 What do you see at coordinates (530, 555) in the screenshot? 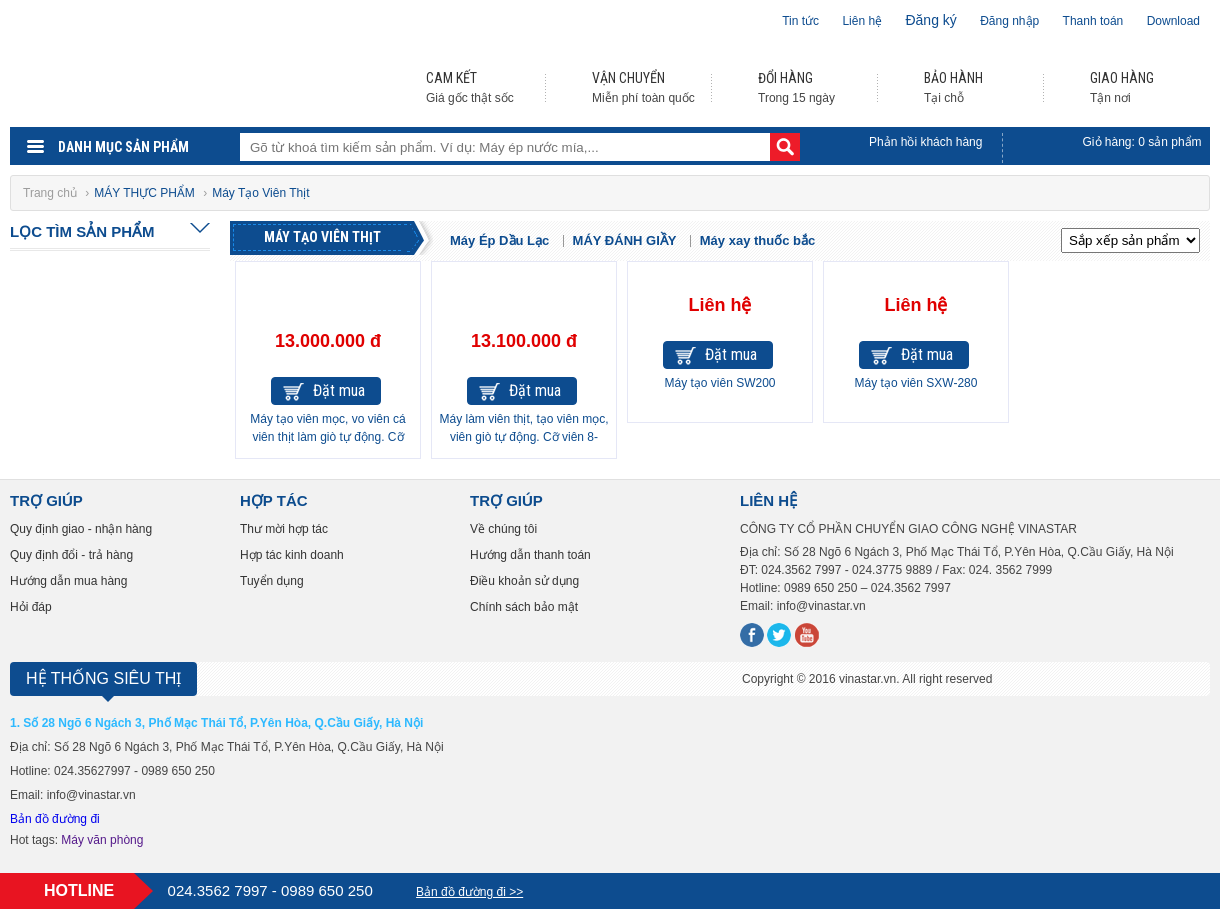
I see `Hướng dẫn thanh toán` at bounding box center [530, 555].